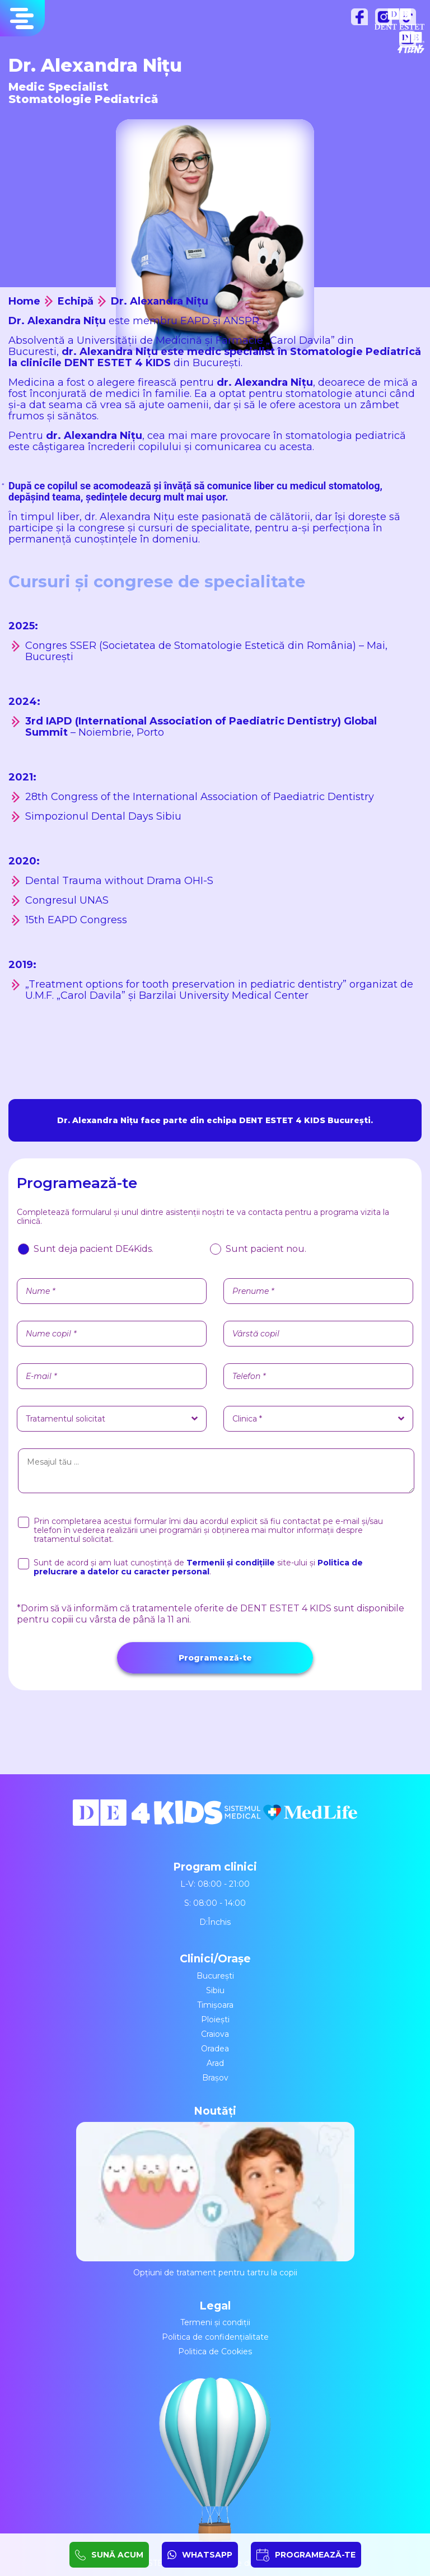 Image resolution: width=430 pixels, height=2576 pixels. I want to click on Brașov, so click(215, 2078).